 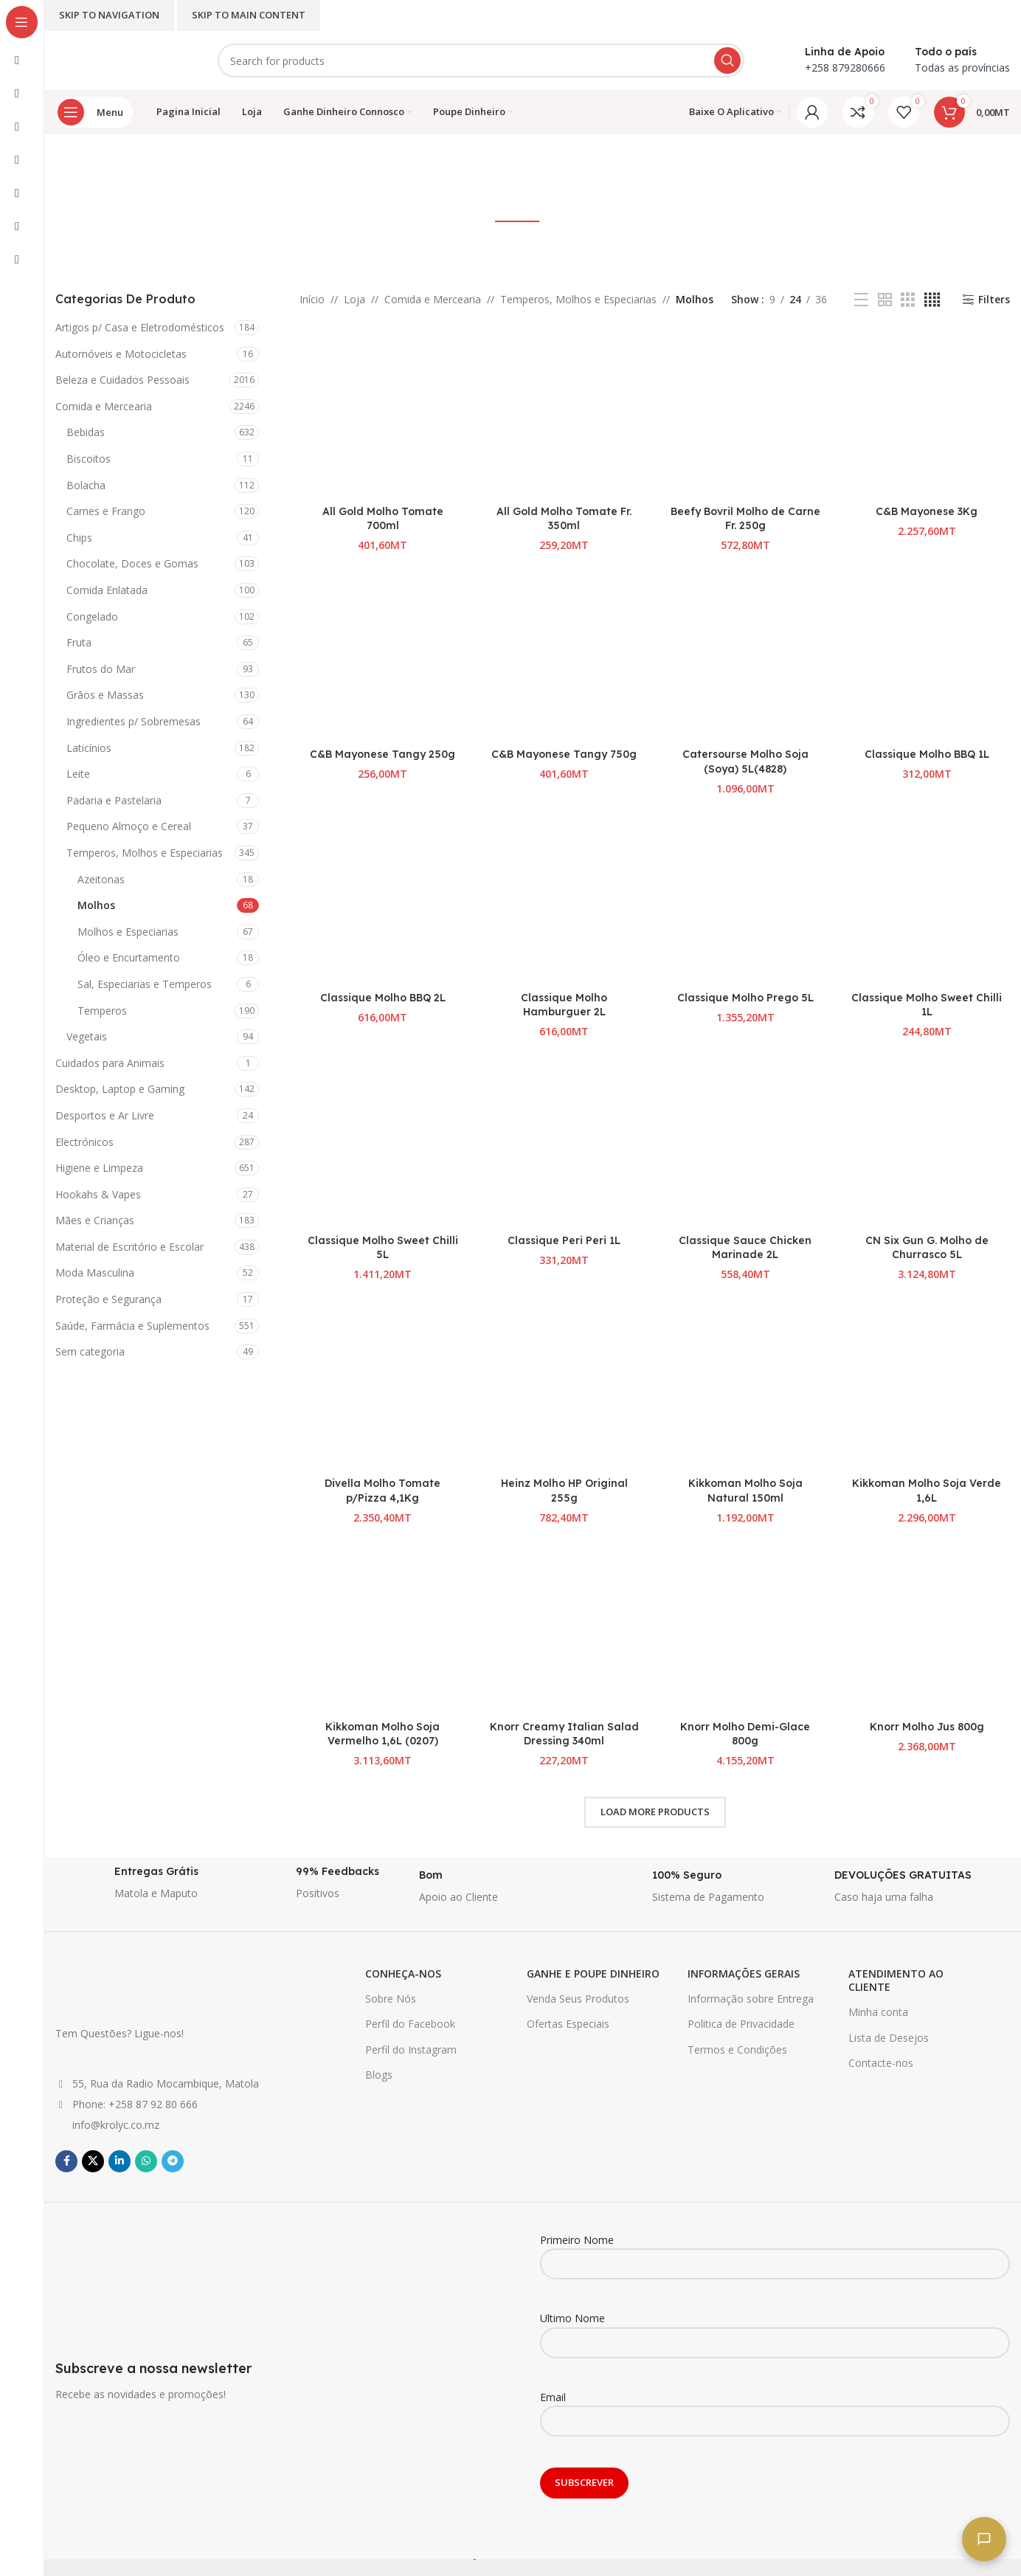 I want to click on Minha conta, so click(x=878, y=2012).